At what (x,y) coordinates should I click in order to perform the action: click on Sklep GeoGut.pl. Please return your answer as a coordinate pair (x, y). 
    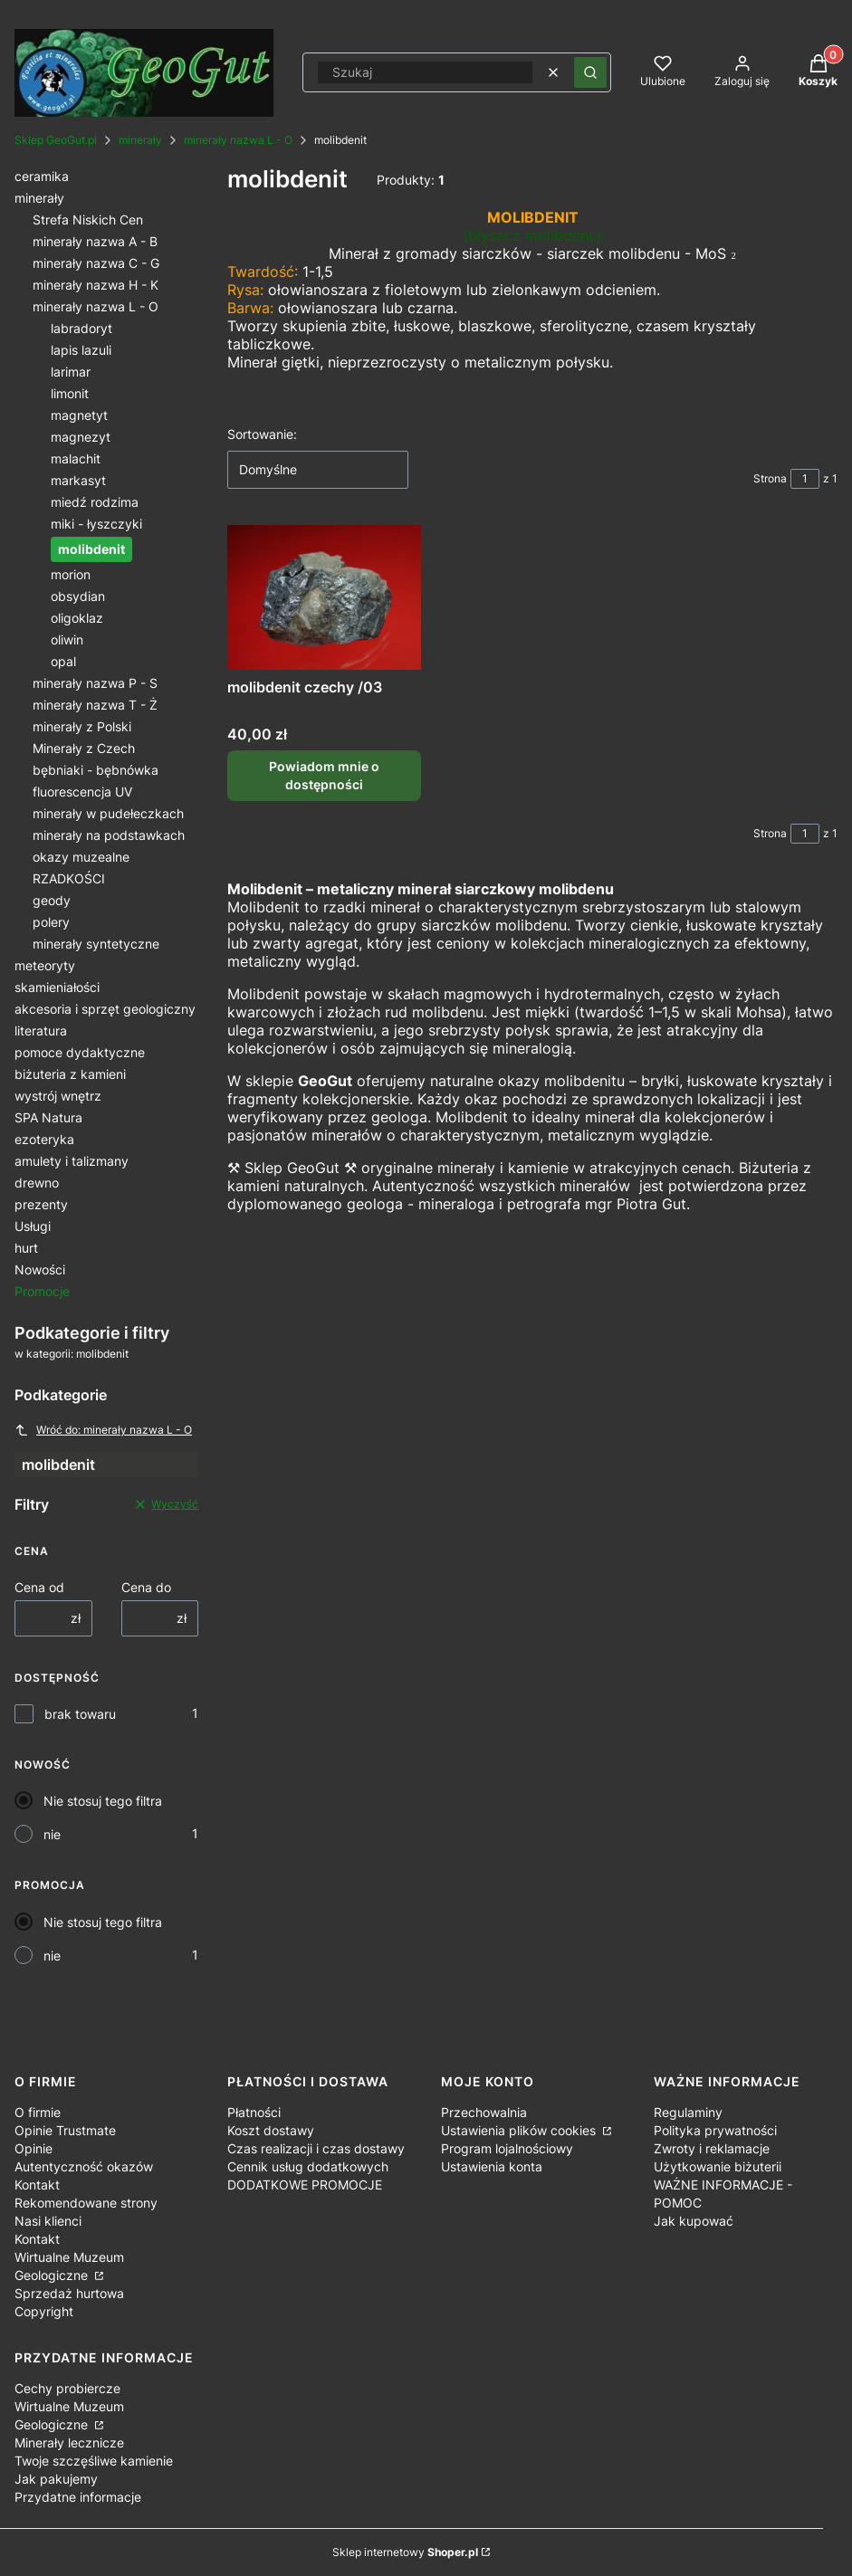
    Looking at the image, I should click on (55, 140).